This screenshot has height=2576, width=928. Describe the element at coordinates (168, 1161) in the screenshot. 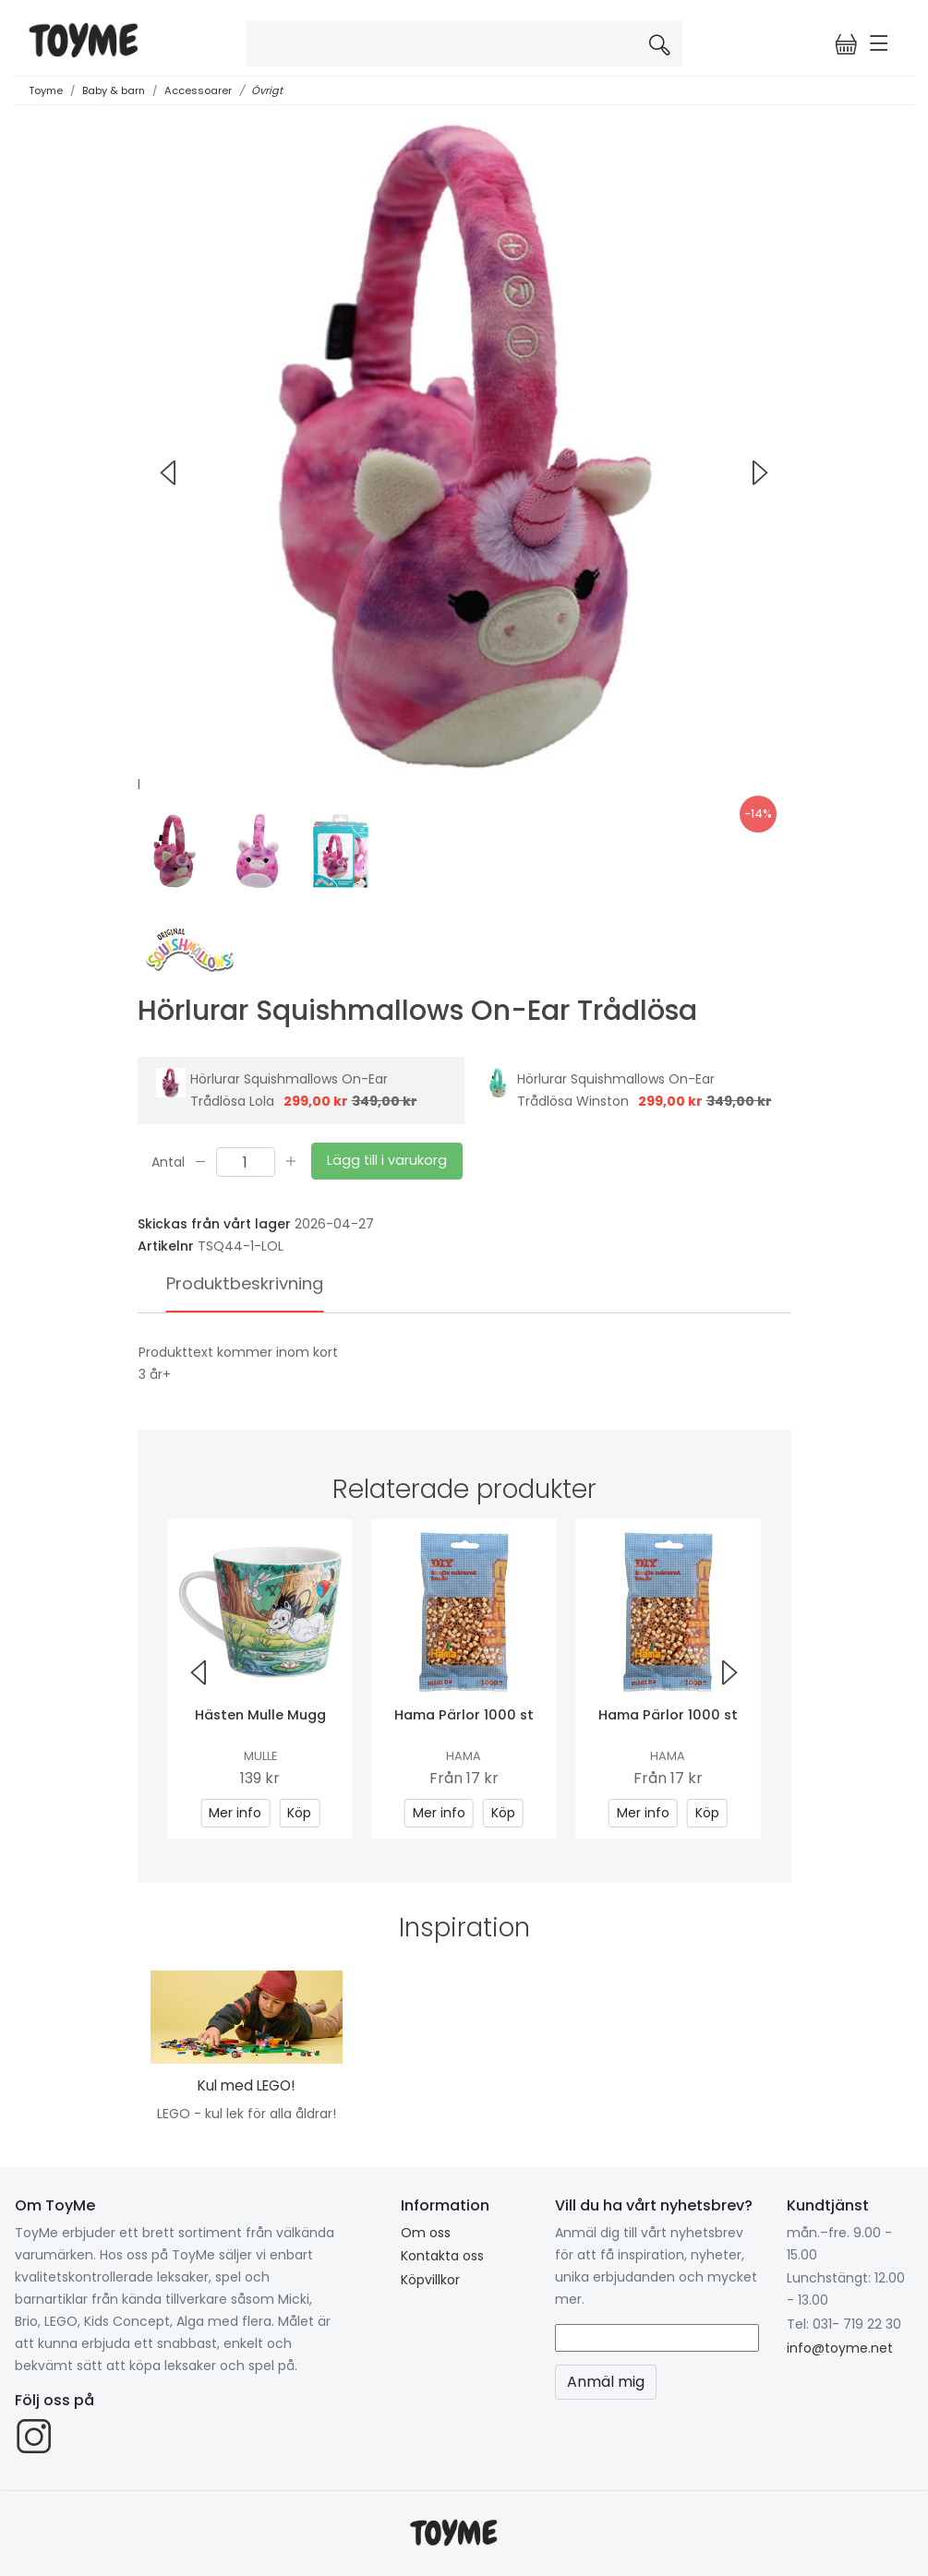

I see `Antal` at that location.